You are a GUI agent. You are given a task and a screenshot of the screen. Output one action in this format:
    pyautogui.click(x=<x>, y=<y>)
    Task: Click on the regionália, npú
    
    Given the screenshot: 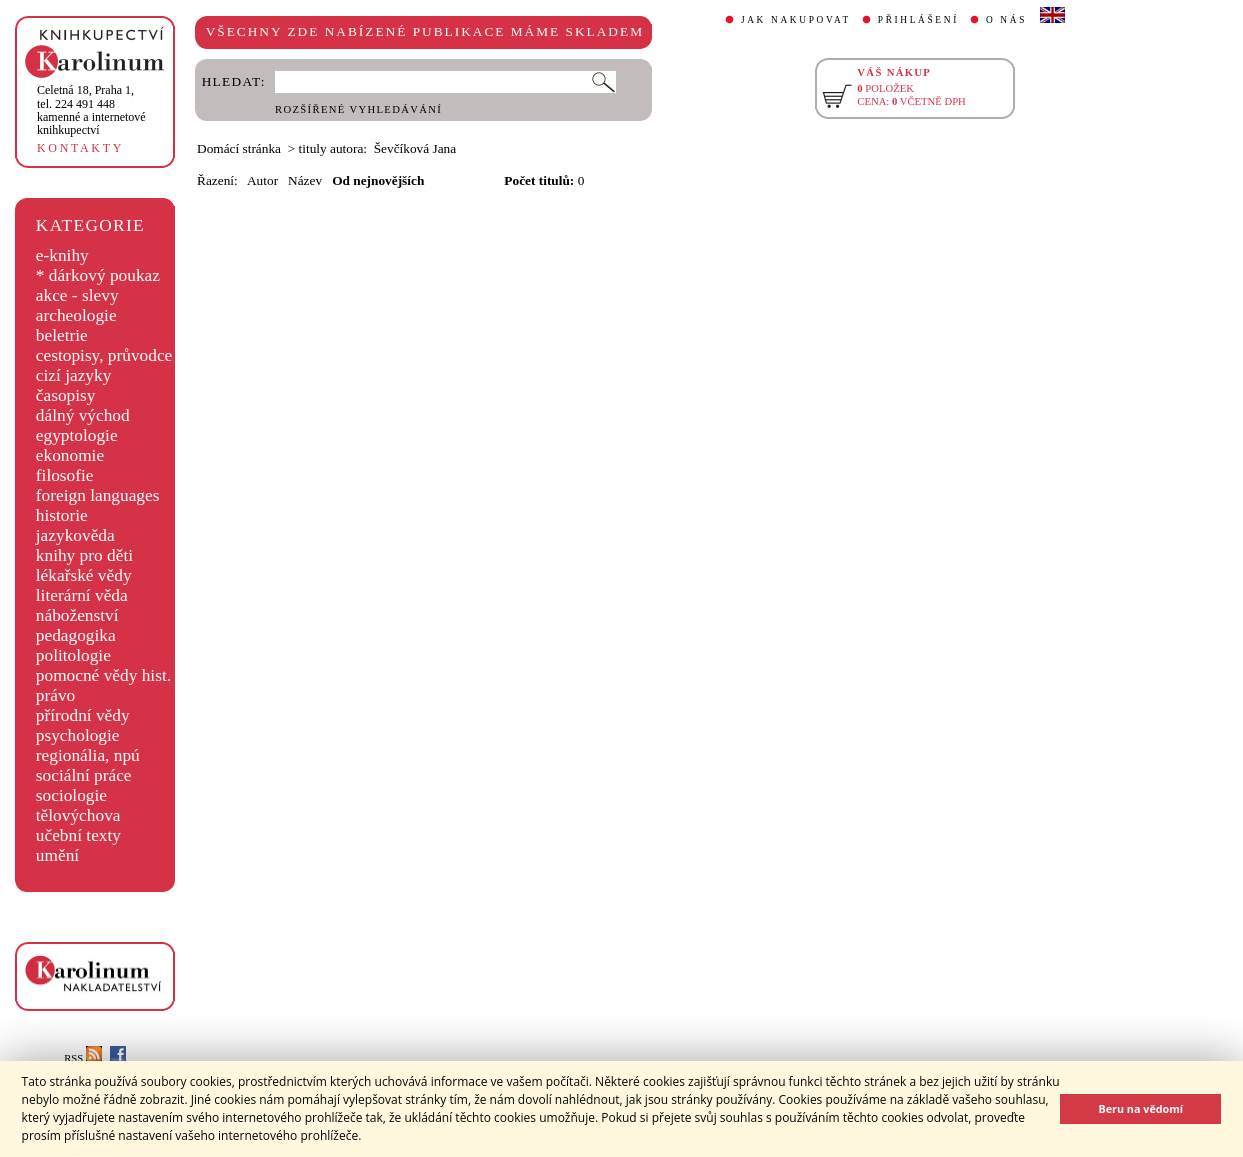 What is the action you would take?
    pyautogui.click(x=88, y=755)
    